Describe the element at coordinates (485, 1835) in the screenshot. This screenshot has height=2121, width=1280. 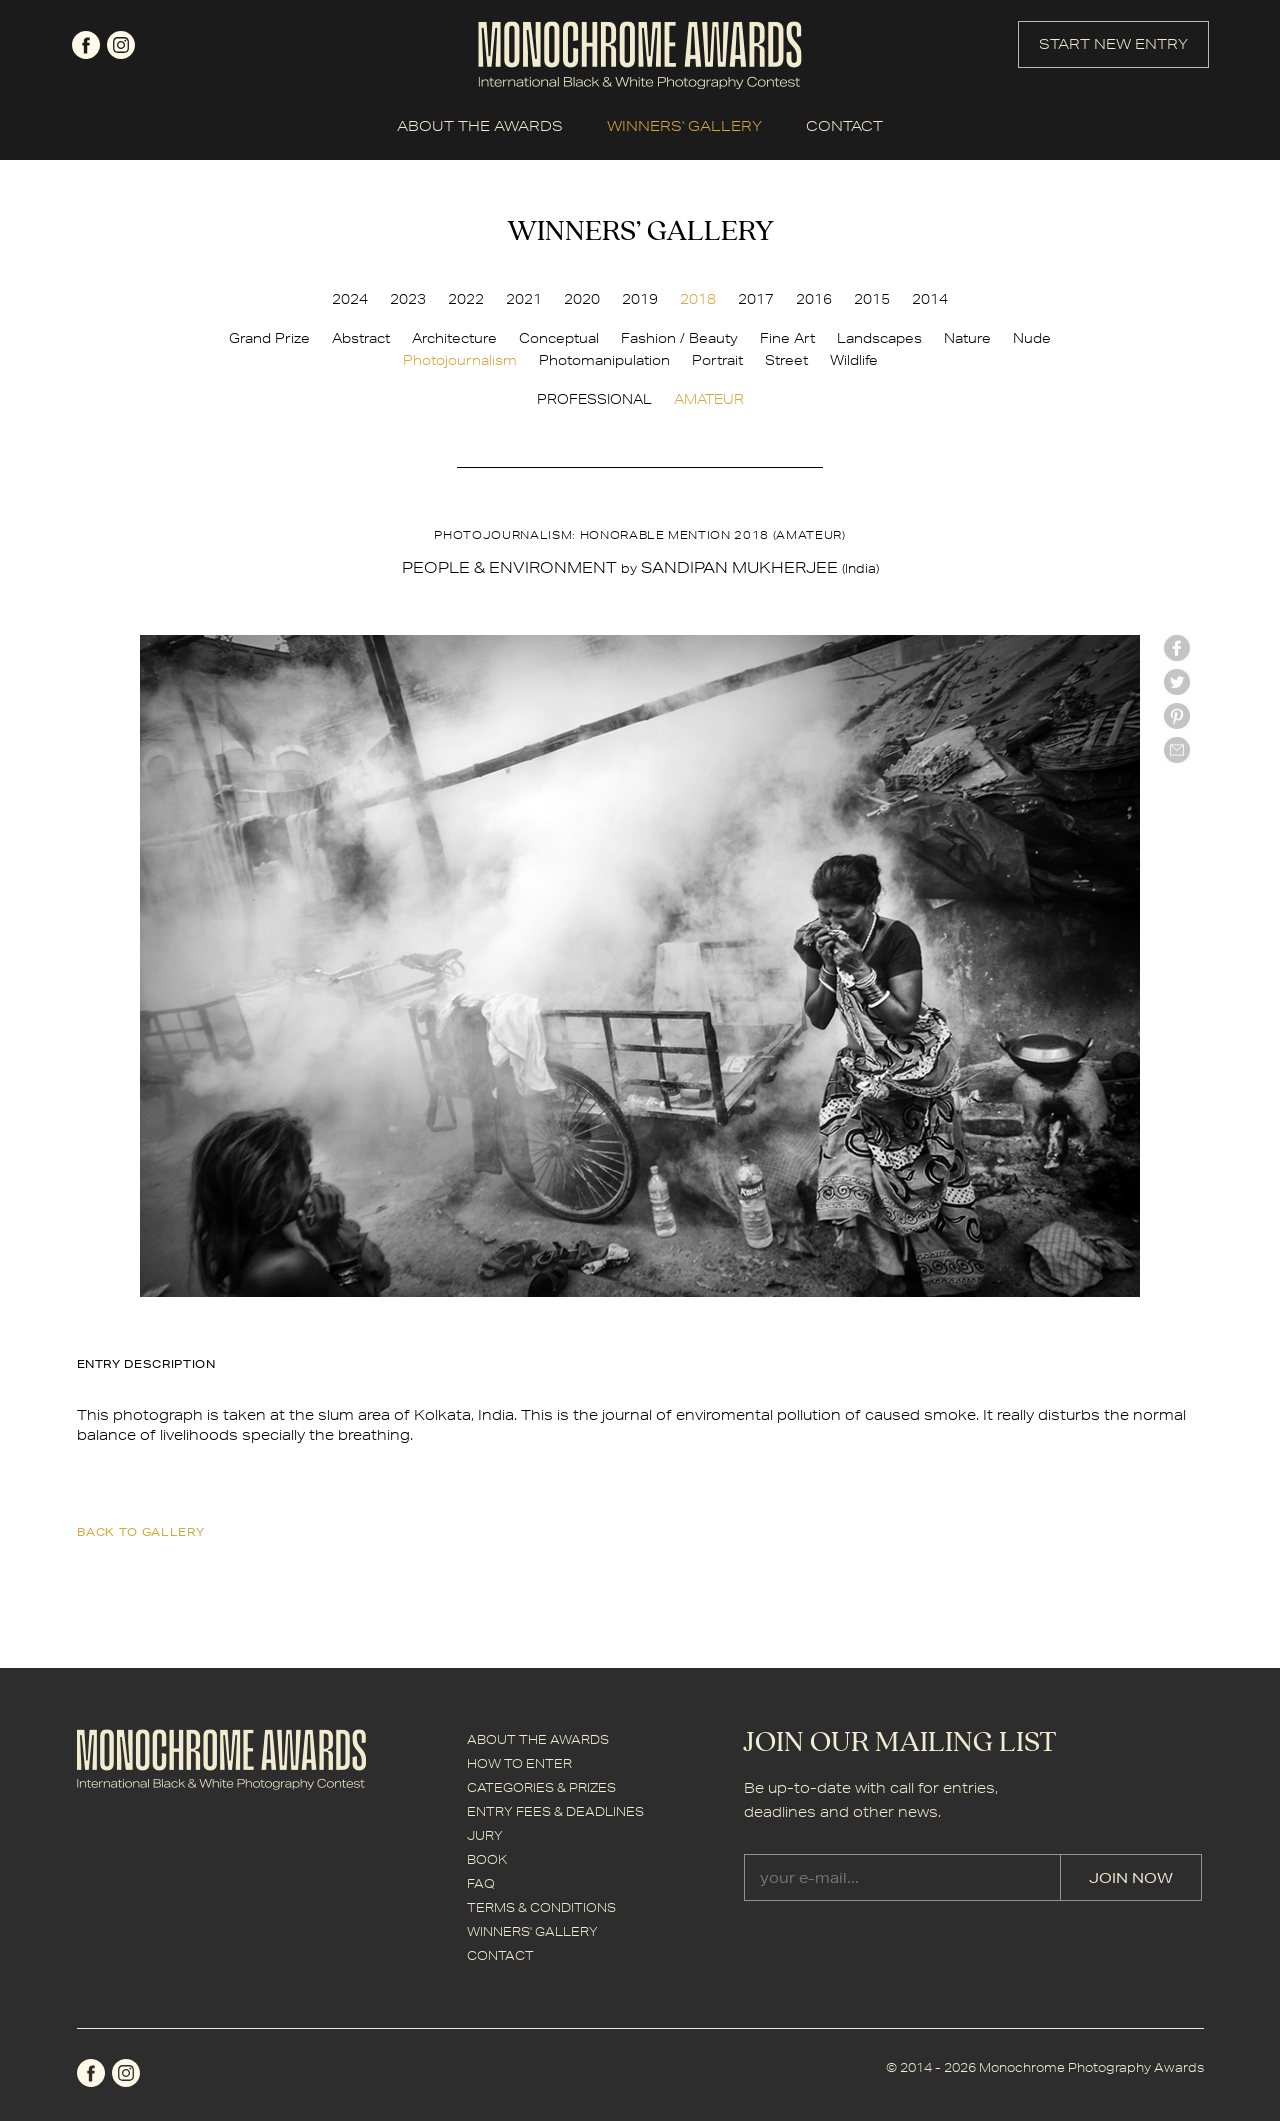
I see `JURY` at that location.